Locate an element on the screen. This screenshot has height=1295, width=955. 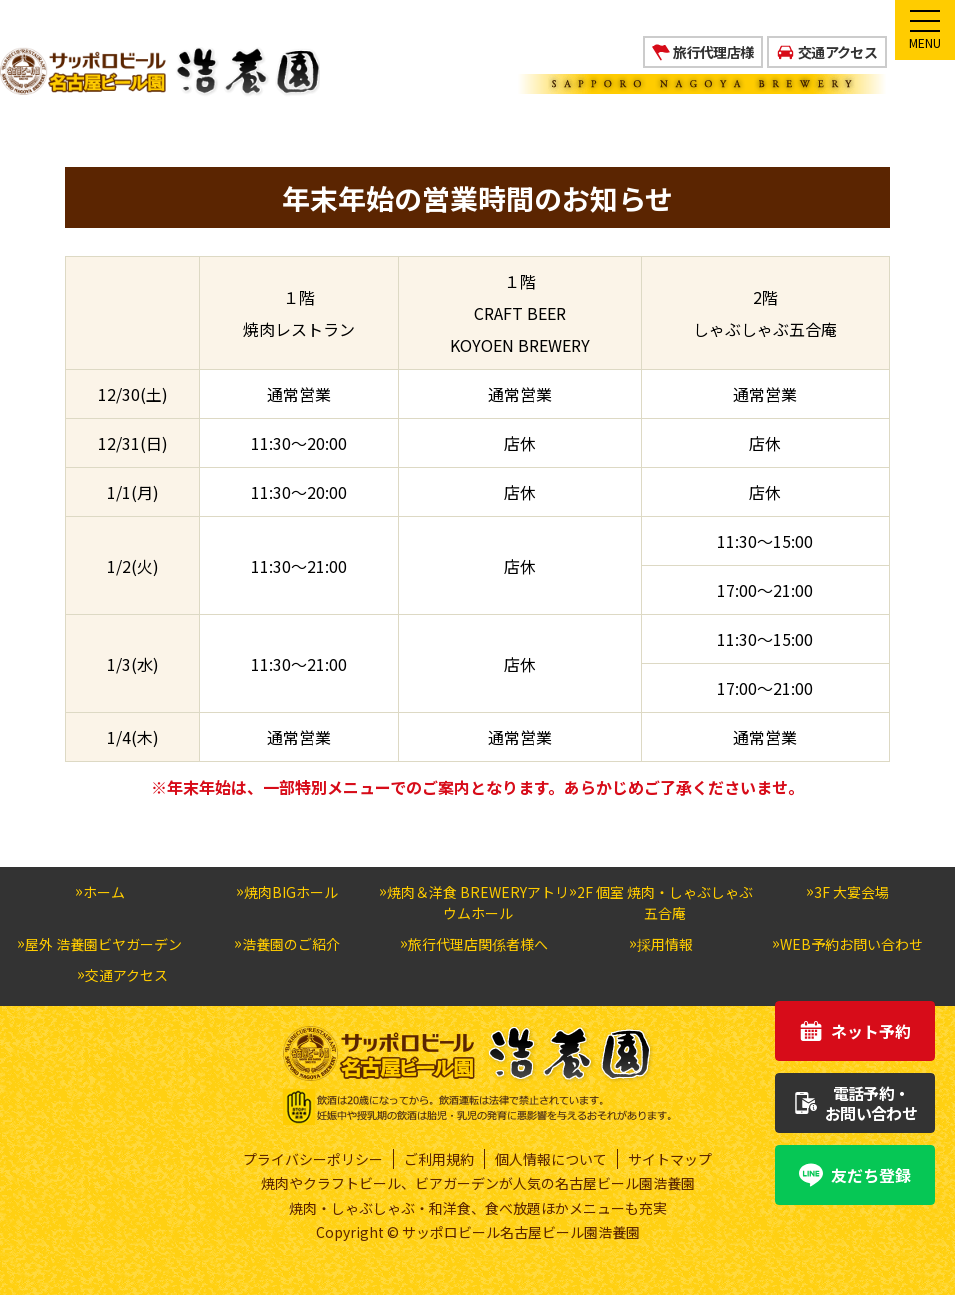
交通アクセス is located at coordinates (837, 52).